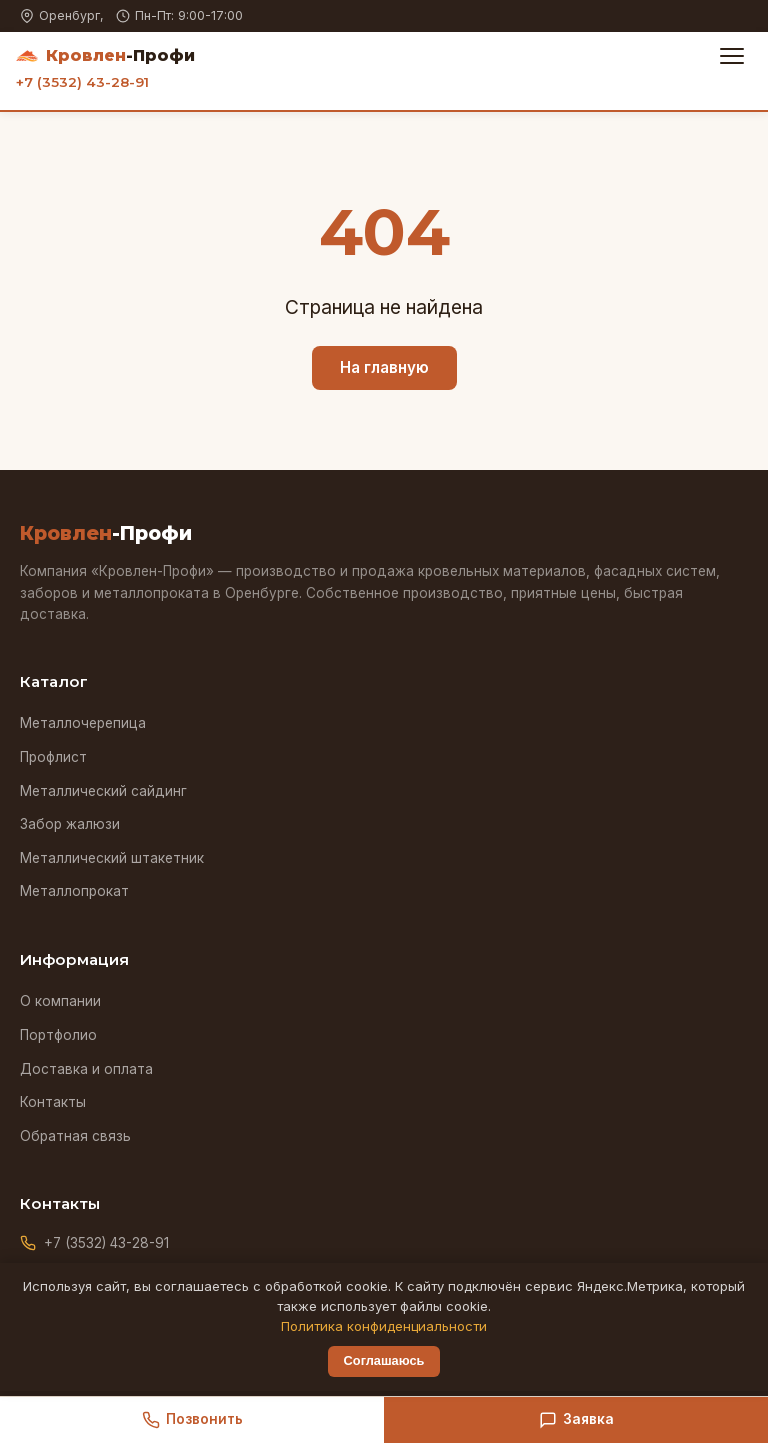 The width and height of the screenshot is (768, 1443). I want to click on Металлический сайдинг, so click(103, 791).